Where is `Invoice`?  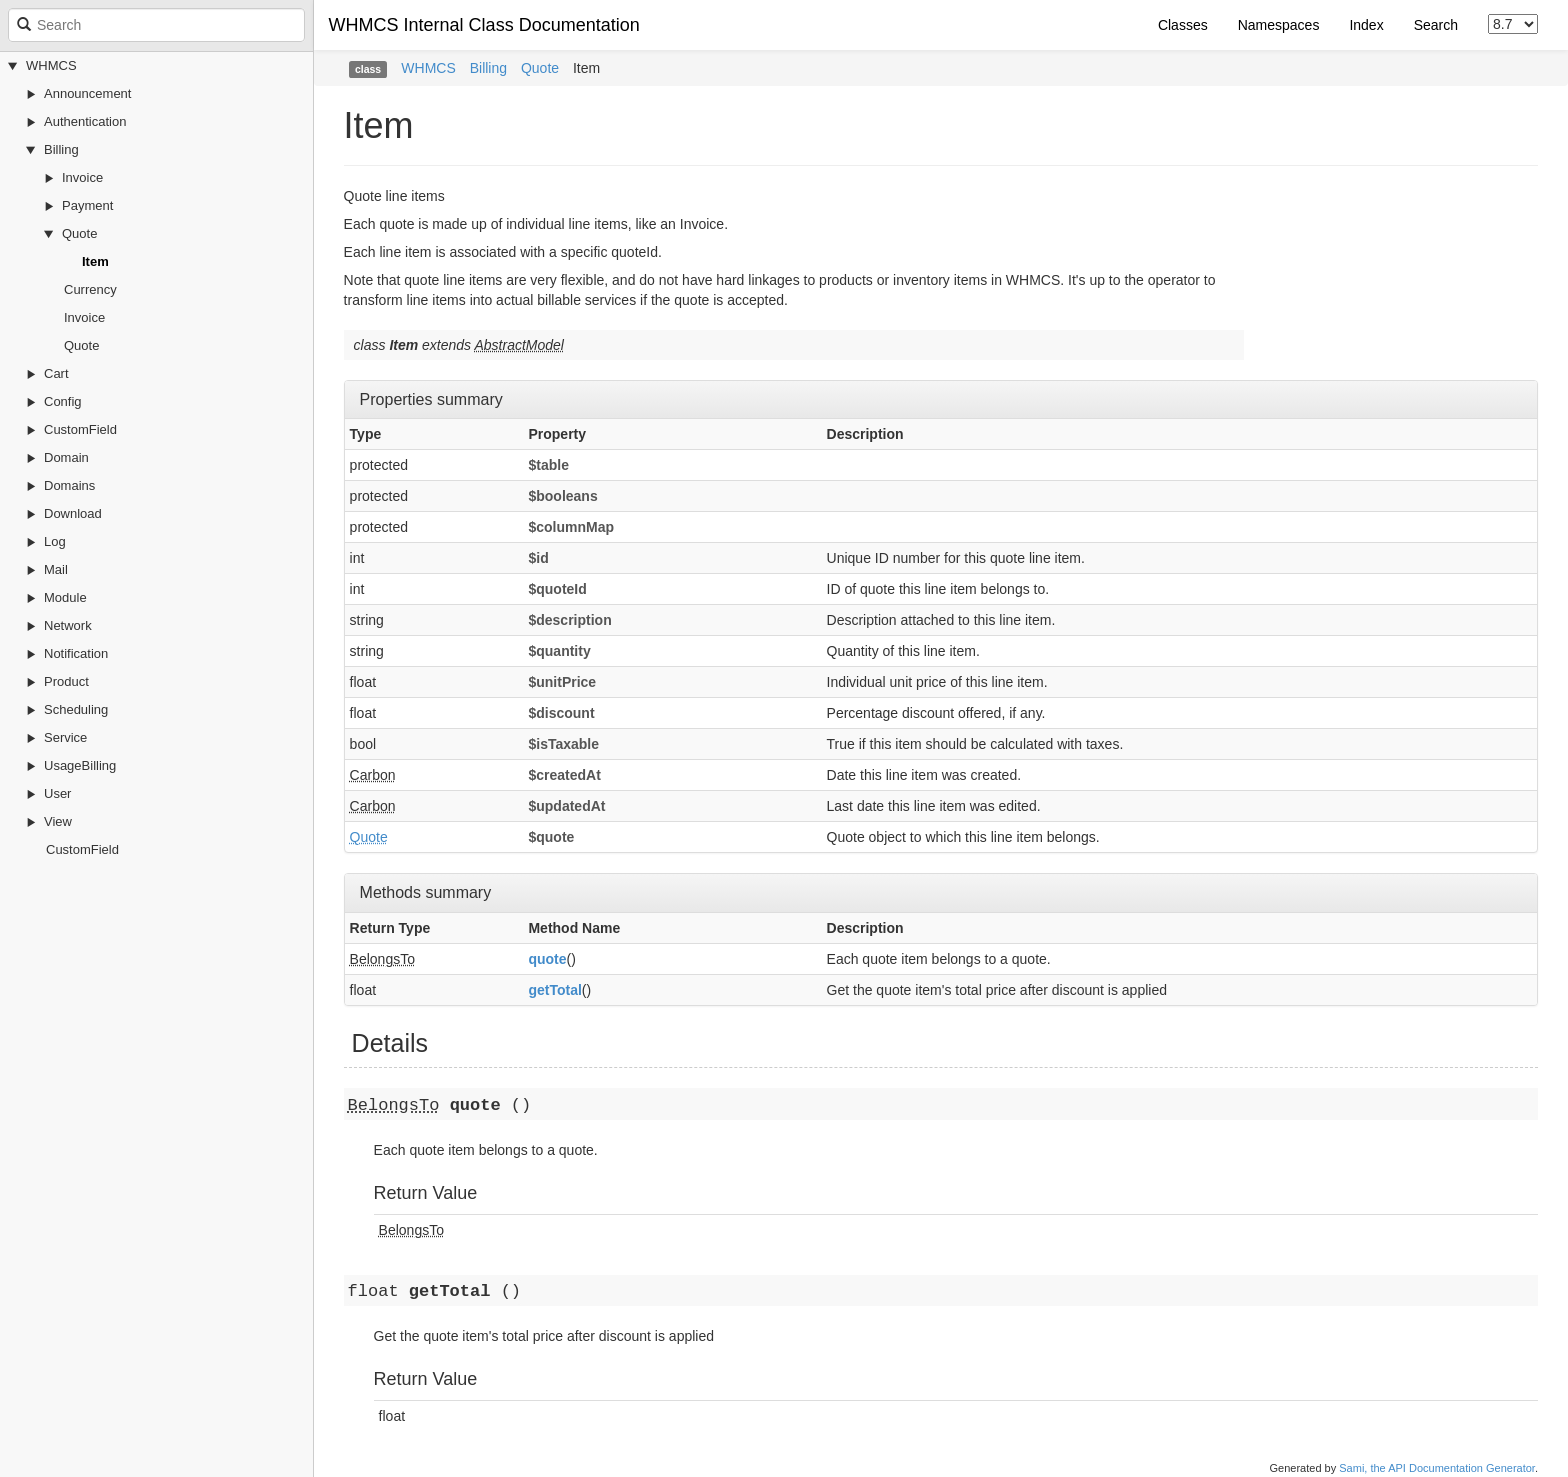 Invoice is located at coordinates (82, 177).